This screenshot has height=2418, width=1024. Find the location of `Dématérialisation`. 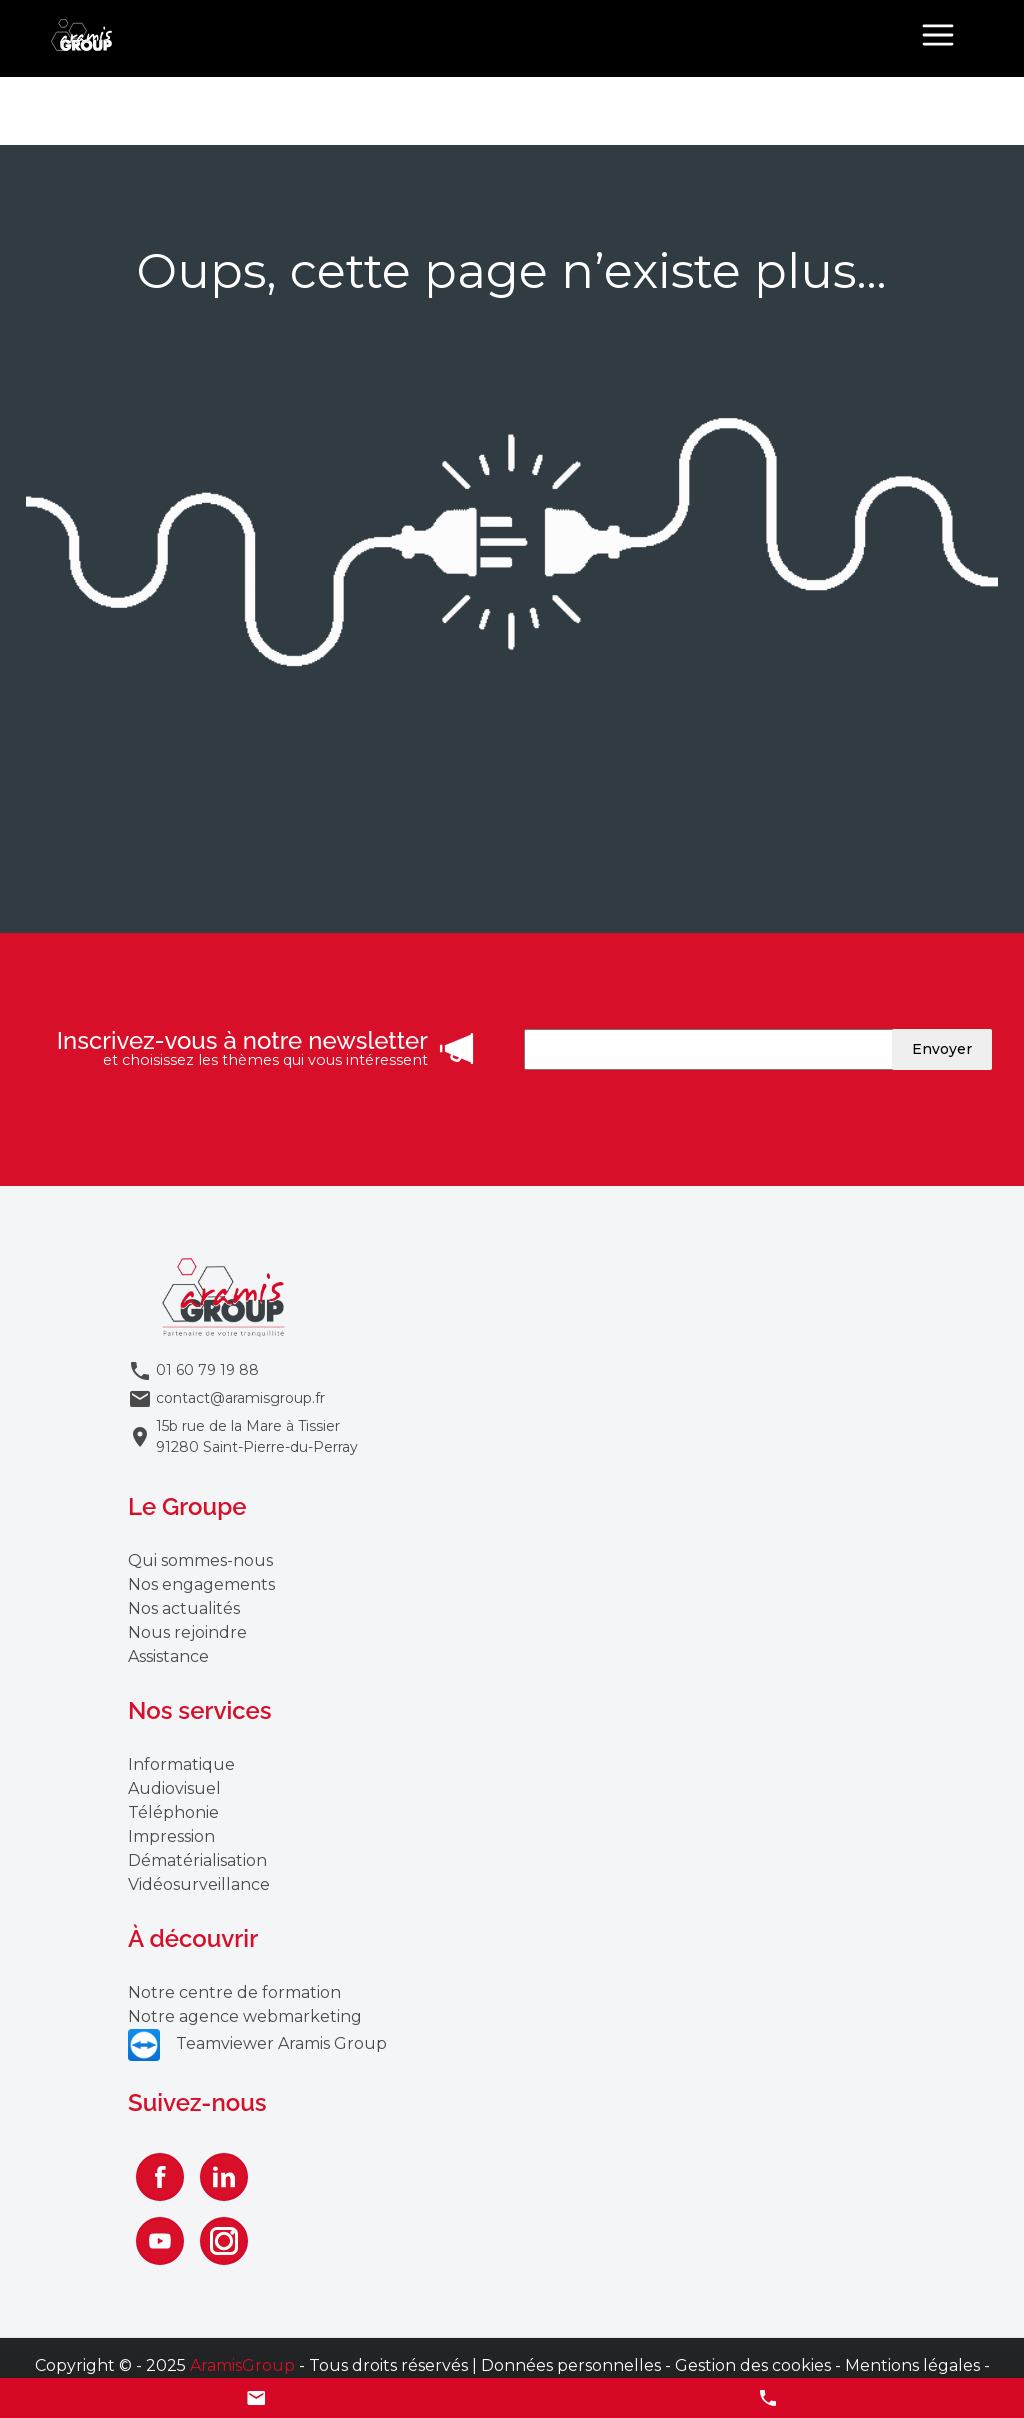

Dématérialisation is located at coordinates (197, 1860).